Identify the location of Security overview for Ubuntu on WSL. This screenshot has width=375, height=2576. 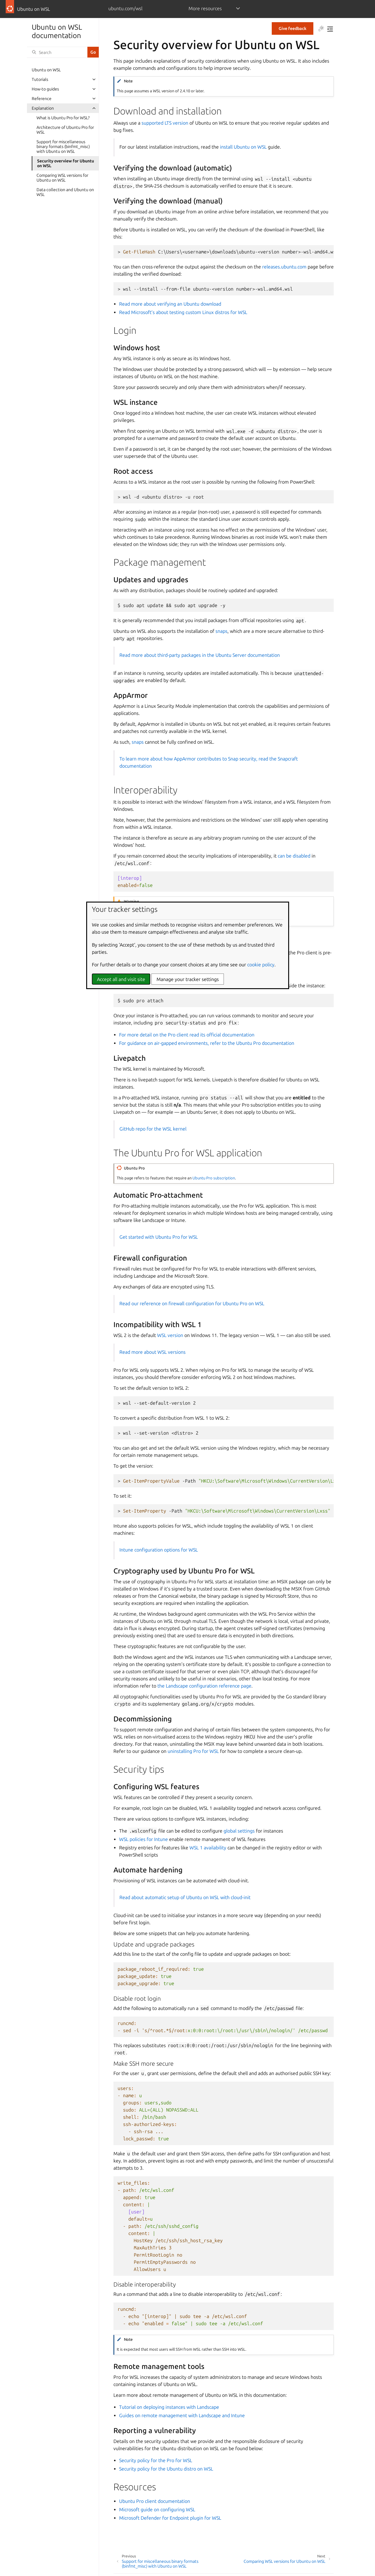
(65, 163).